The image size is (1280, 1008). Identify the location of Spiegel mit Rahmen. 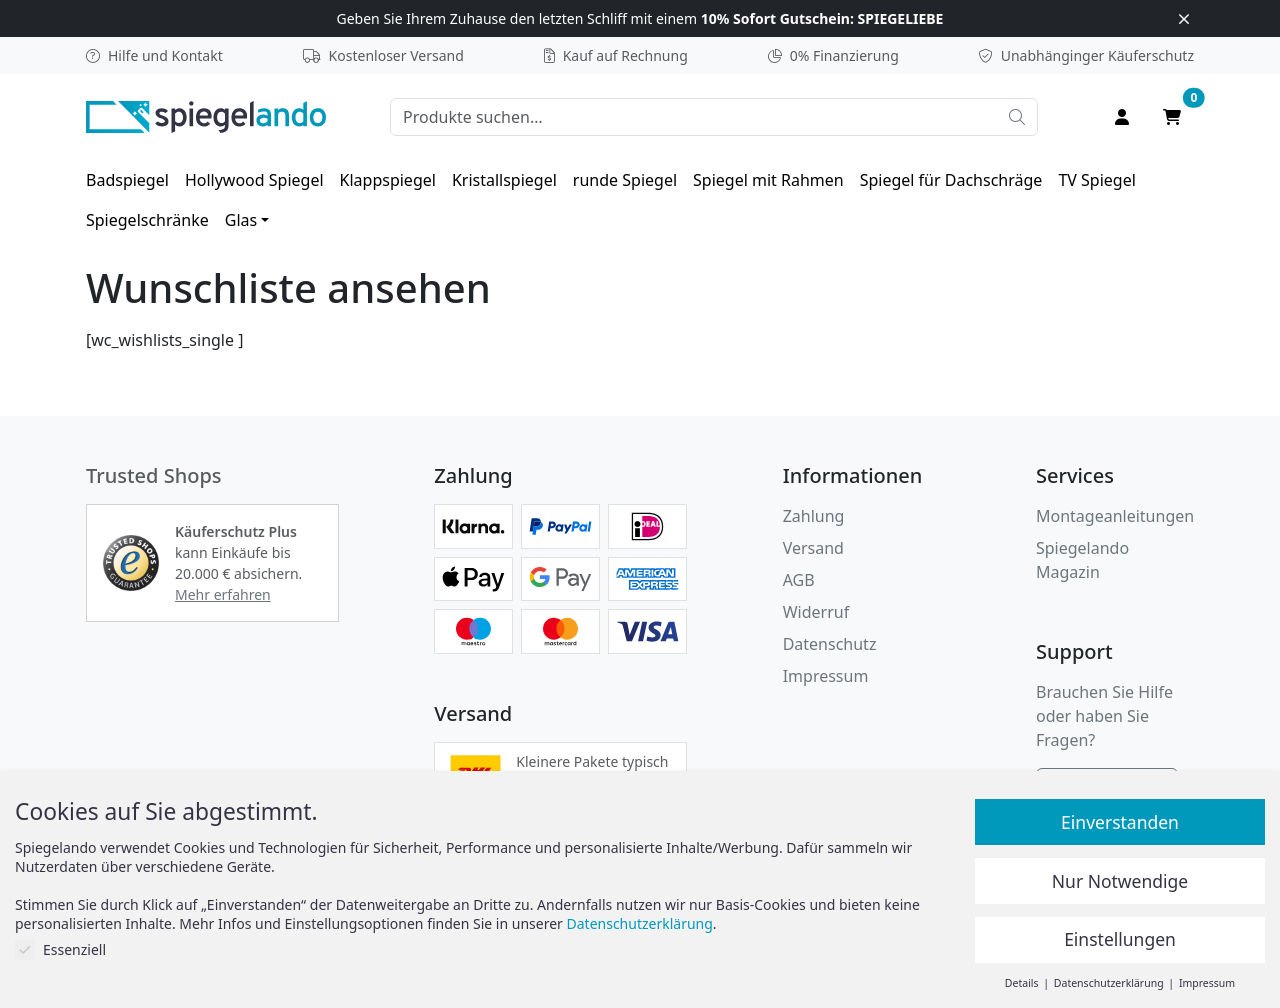
(768, 180).